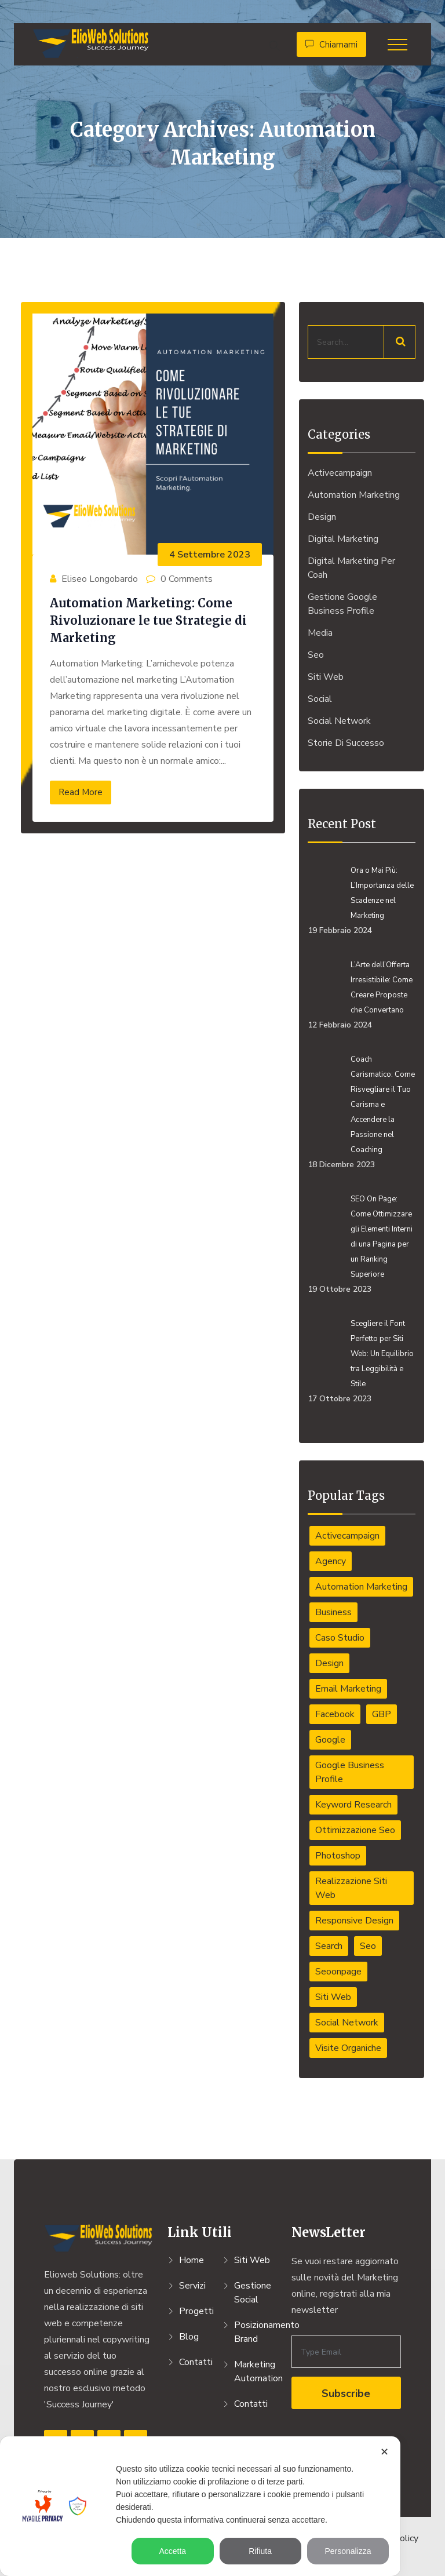 Image resolution: width=445 pixels, height=2576 pixels. Describe the element at coordinates (382, 1237) in the screenshot. I see `SEO On Page: Come Ottimizzare gli Elementi Interni di una Pagina per un Ranking Superiore` at that location.